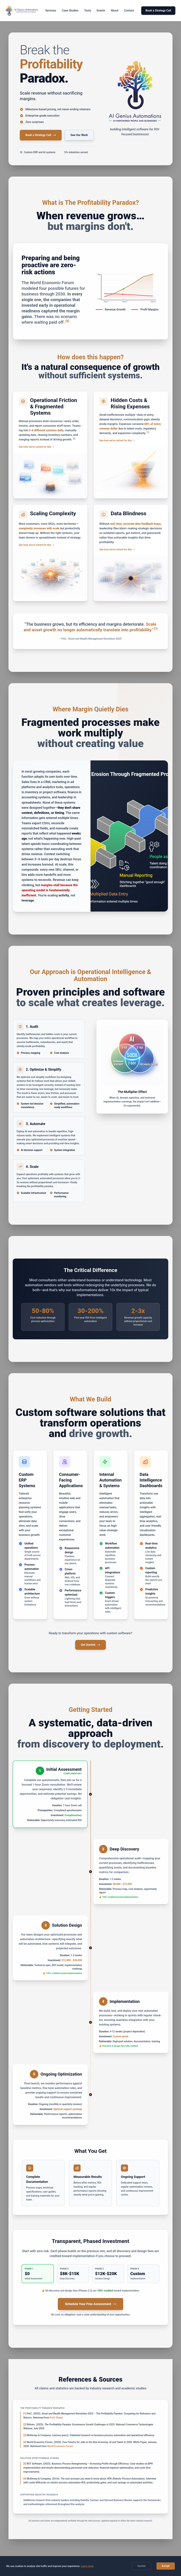  I want to click on See how we've solved for this, so click(37, 446).